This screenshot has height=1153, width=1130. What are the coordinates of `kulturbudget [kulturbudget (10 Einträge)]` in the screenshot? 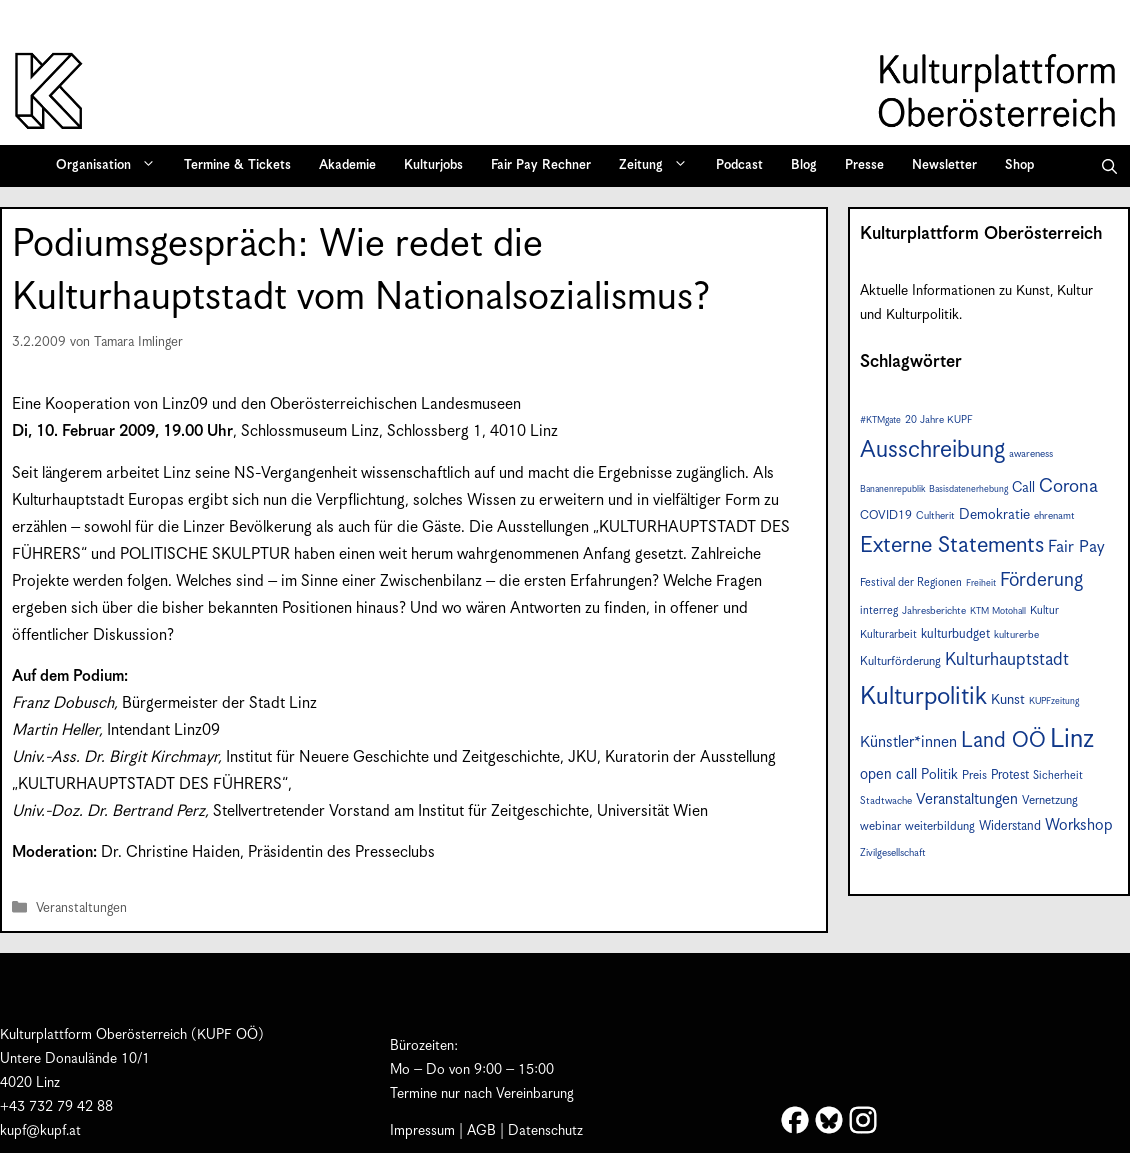 It's located at (955, 634).